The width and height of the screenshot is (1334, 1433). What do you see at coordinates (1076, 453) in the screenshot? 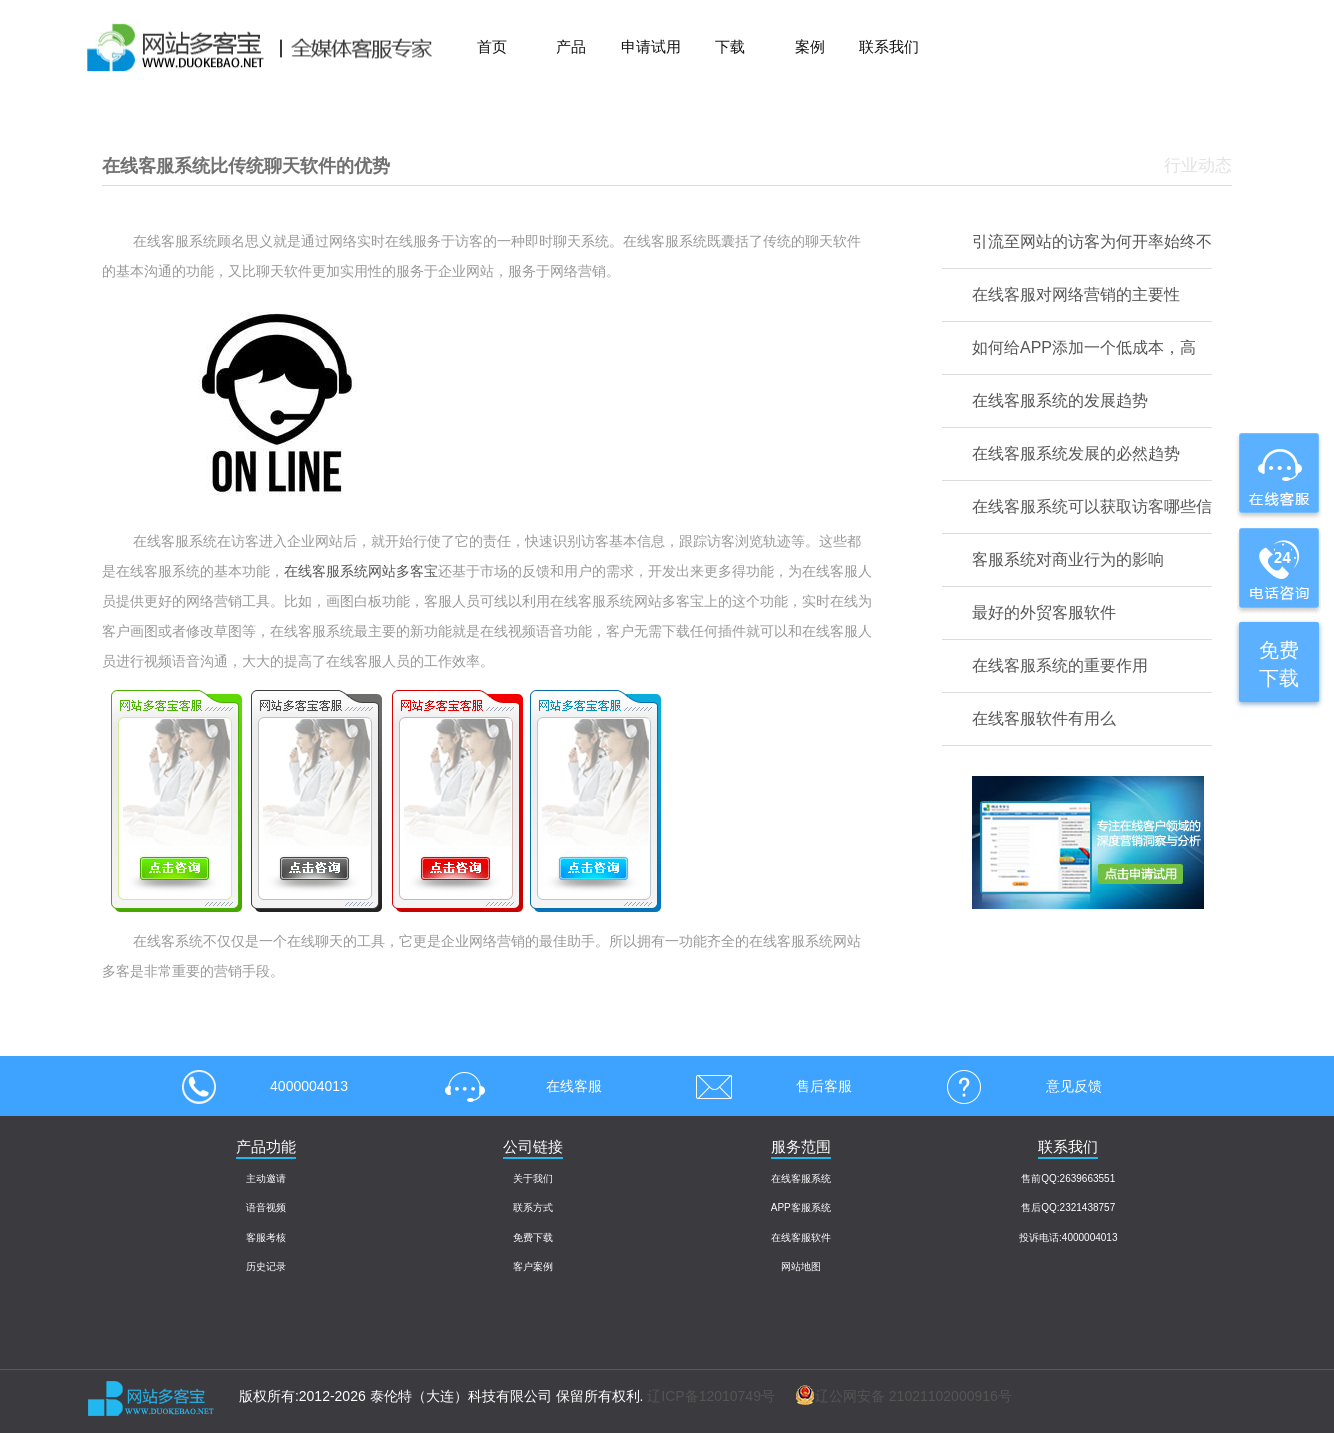
I see `在线客服系统发展的必然趋势` at bounding box center [1076, 453].